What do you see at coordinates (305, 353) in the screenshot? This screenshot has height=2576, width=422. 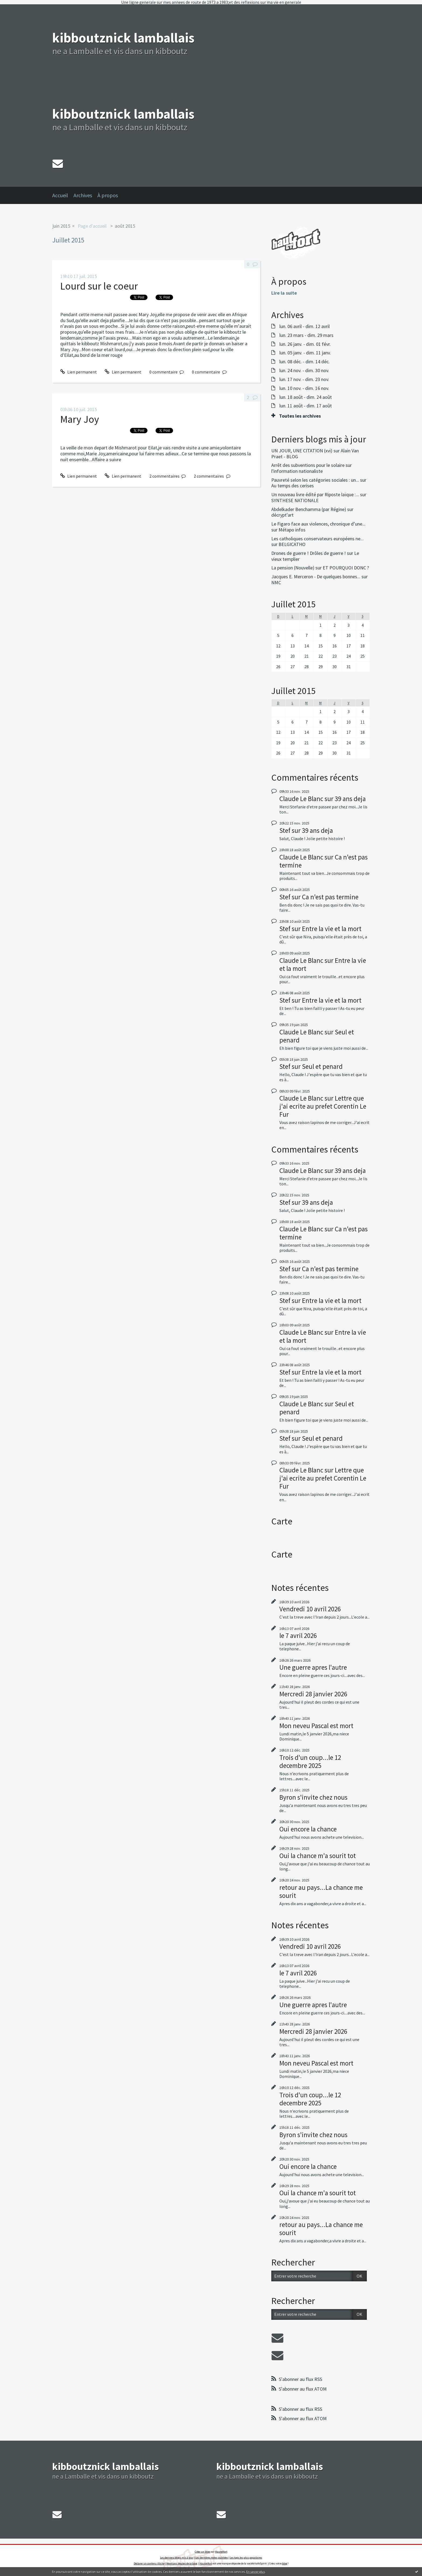 I see `lun. 05 janv. - dim. 11 janv.` at bounding box center [305, 353].